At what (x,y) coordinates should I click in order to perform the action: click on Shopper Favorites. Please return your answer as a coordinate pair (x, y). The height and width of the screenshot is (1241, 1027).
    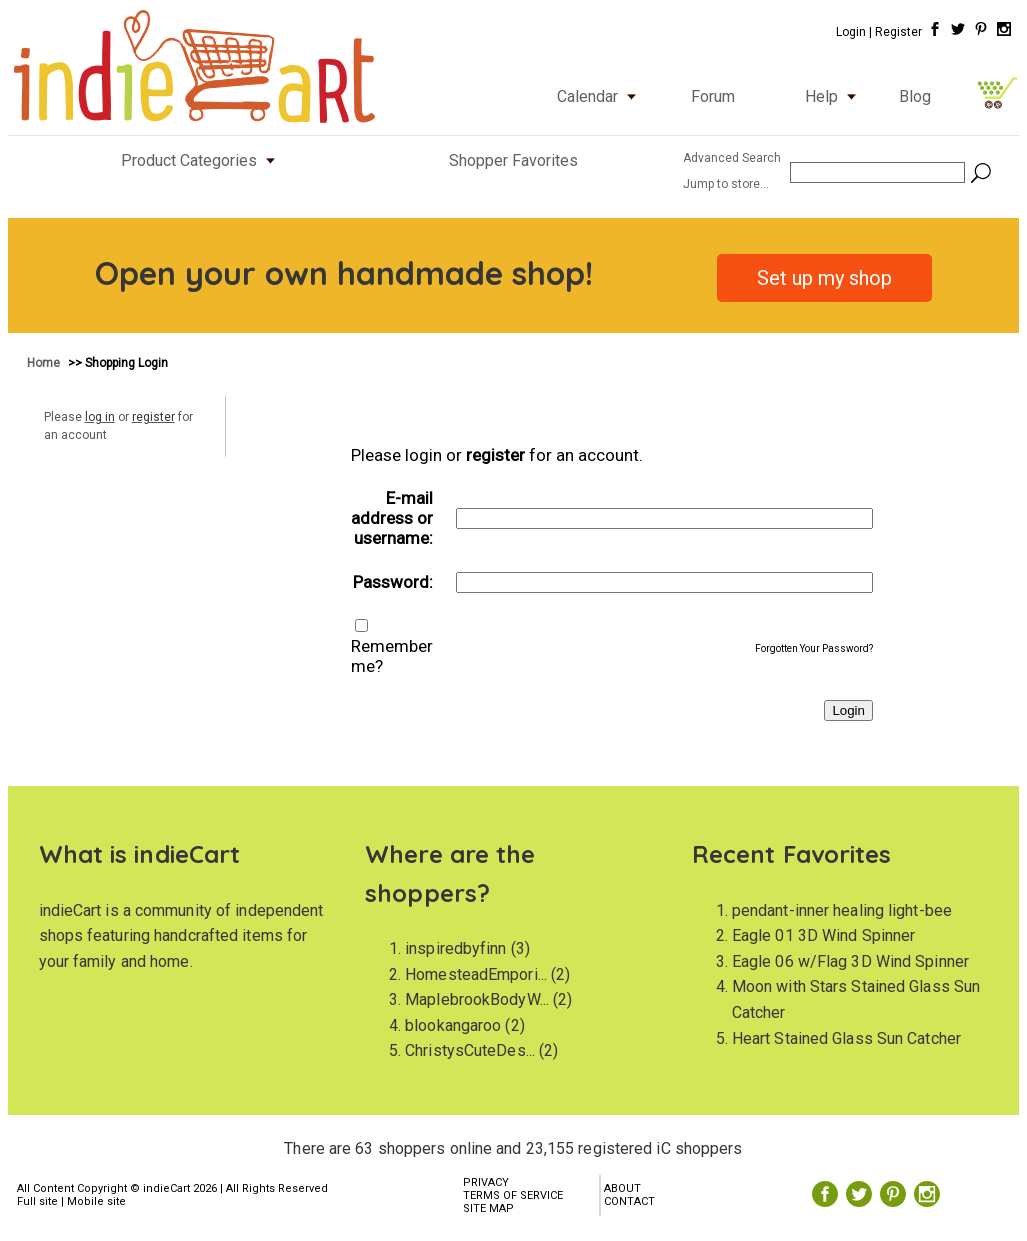
    Looking at the image, I should click on (513, 160).